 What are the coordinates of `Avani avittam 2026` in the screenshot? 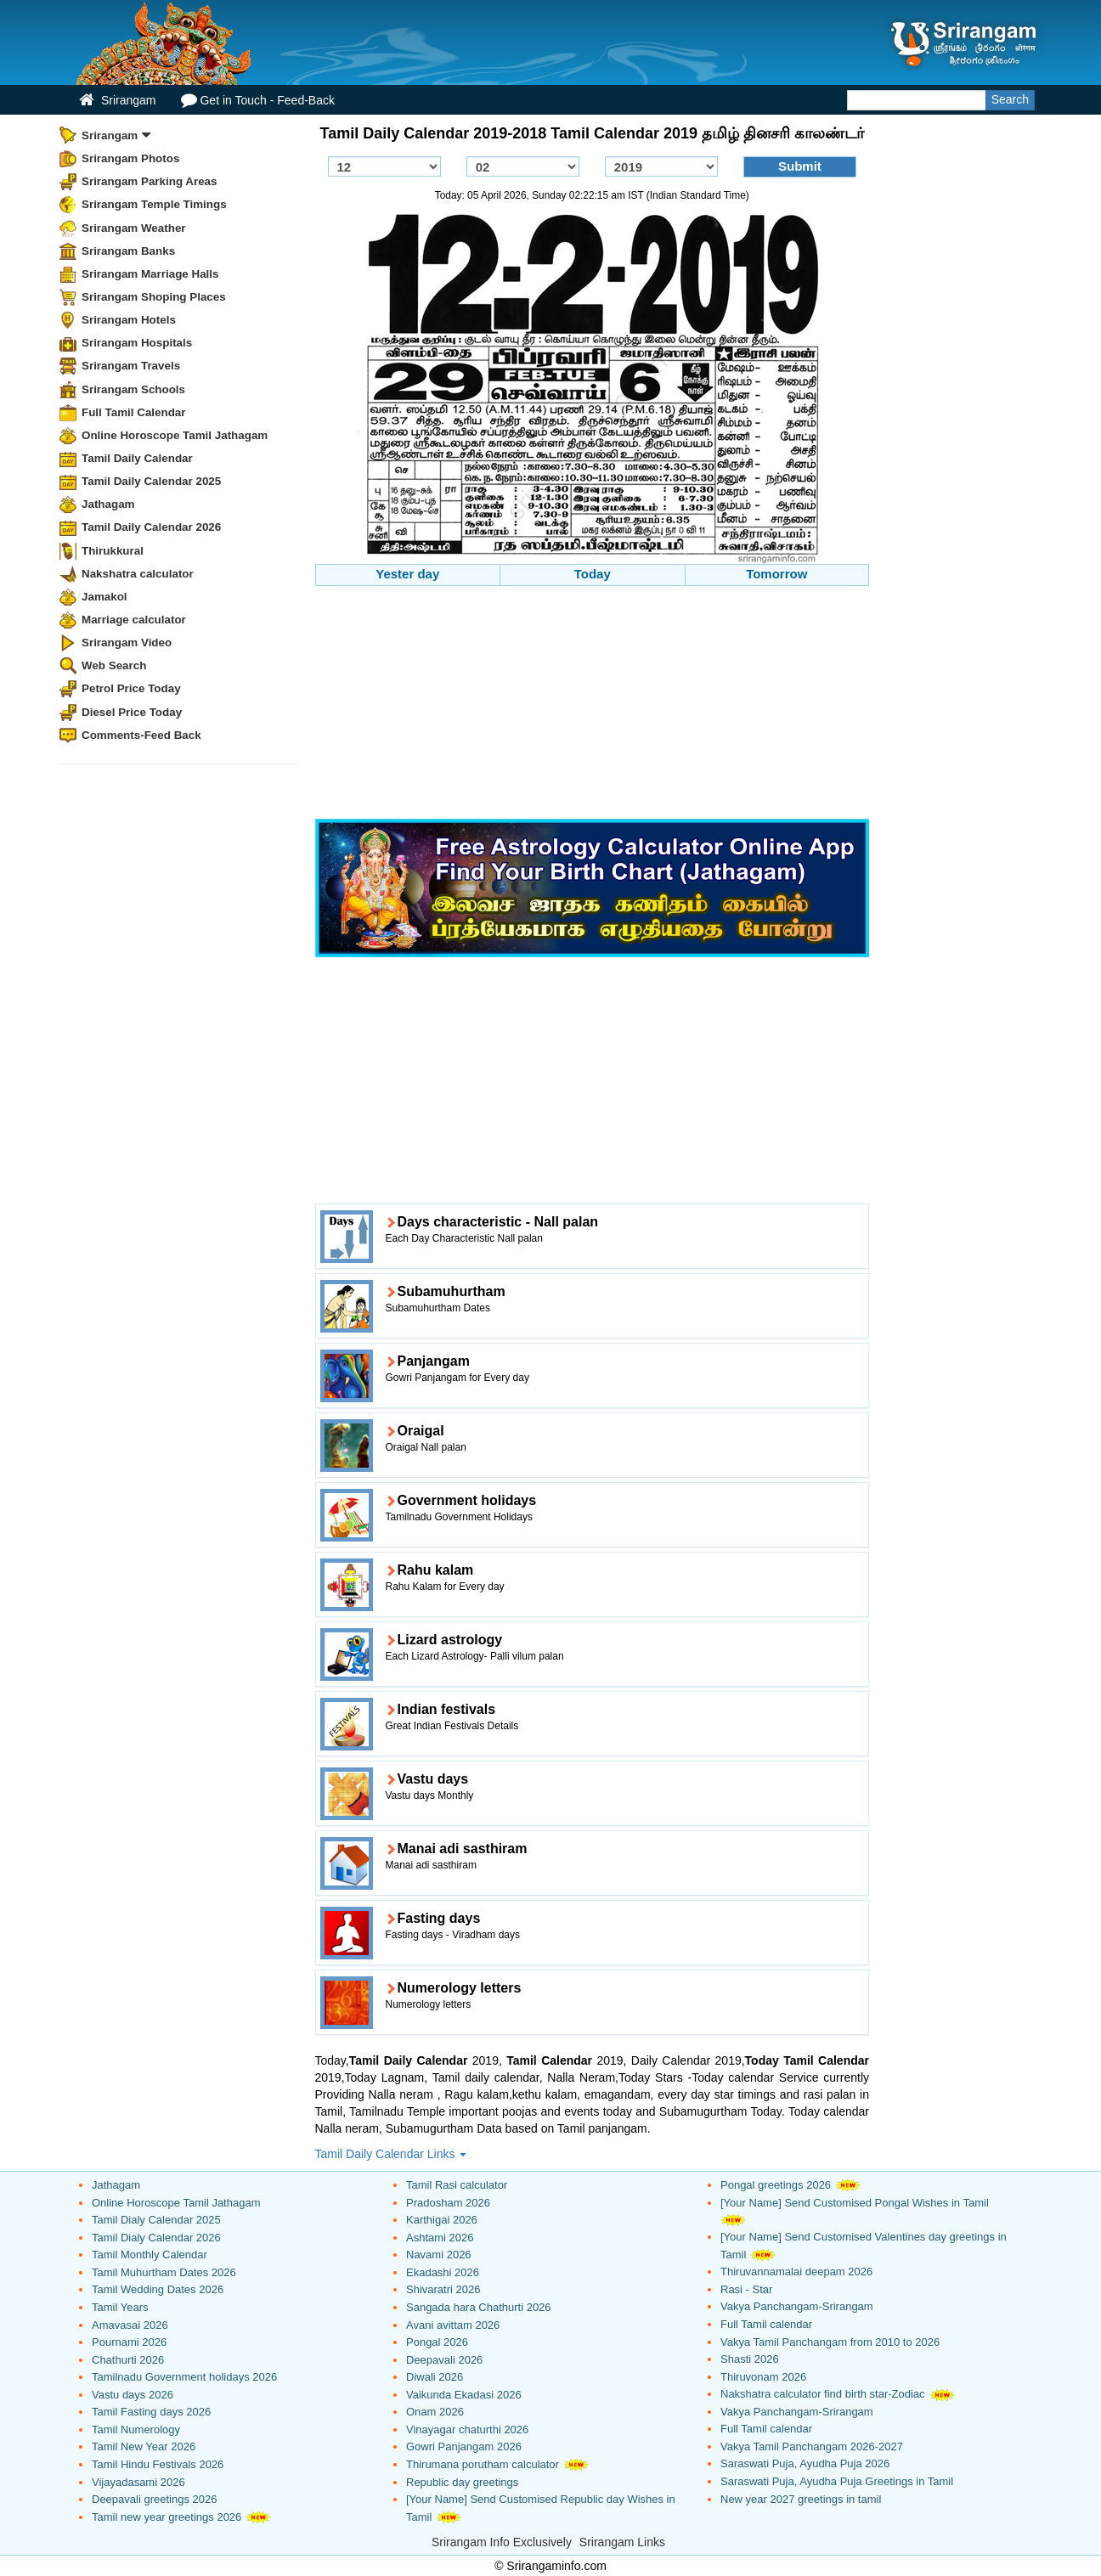 It's located at (453, 2325).